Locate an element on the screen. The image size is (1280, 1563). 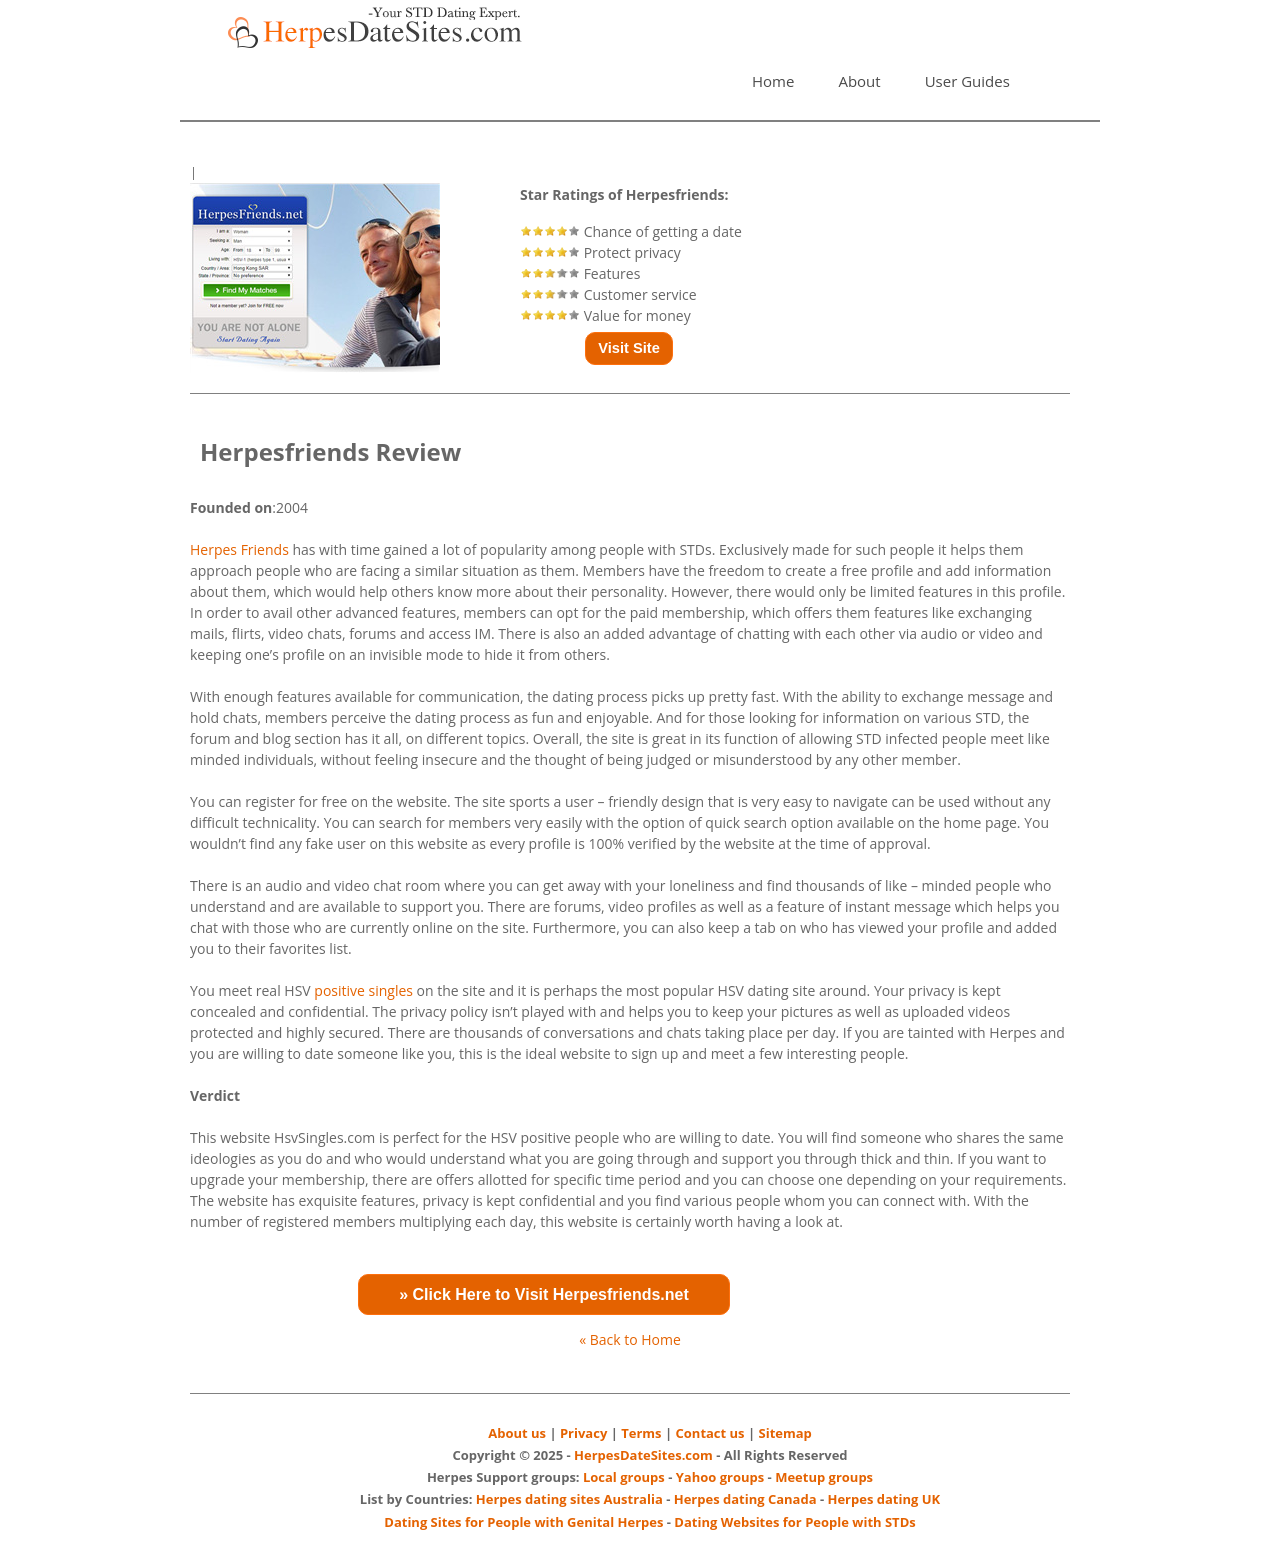
positive singles is located at coordinates (363, 990).